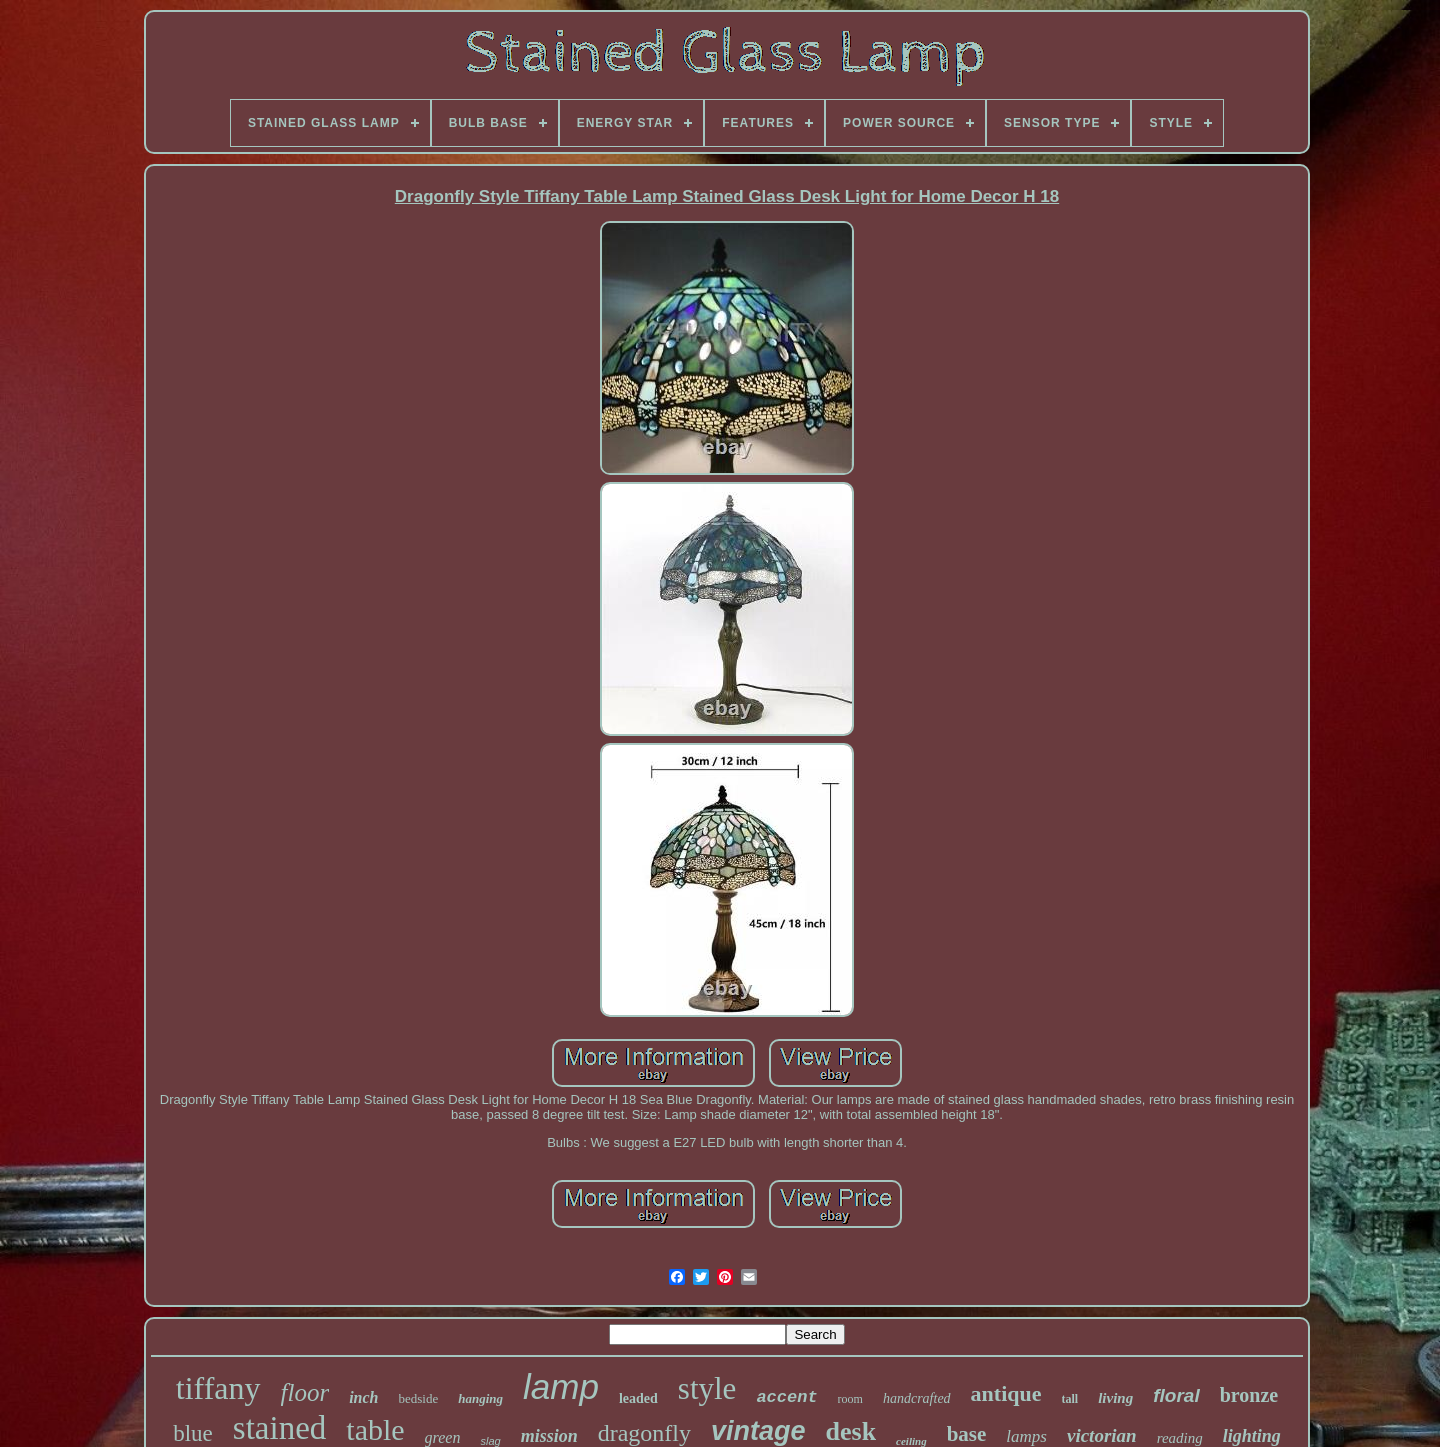  What do you see at coordinates (419, 1398) in the screenshot?
I see `bedside` at bounding box center [419, 1398].